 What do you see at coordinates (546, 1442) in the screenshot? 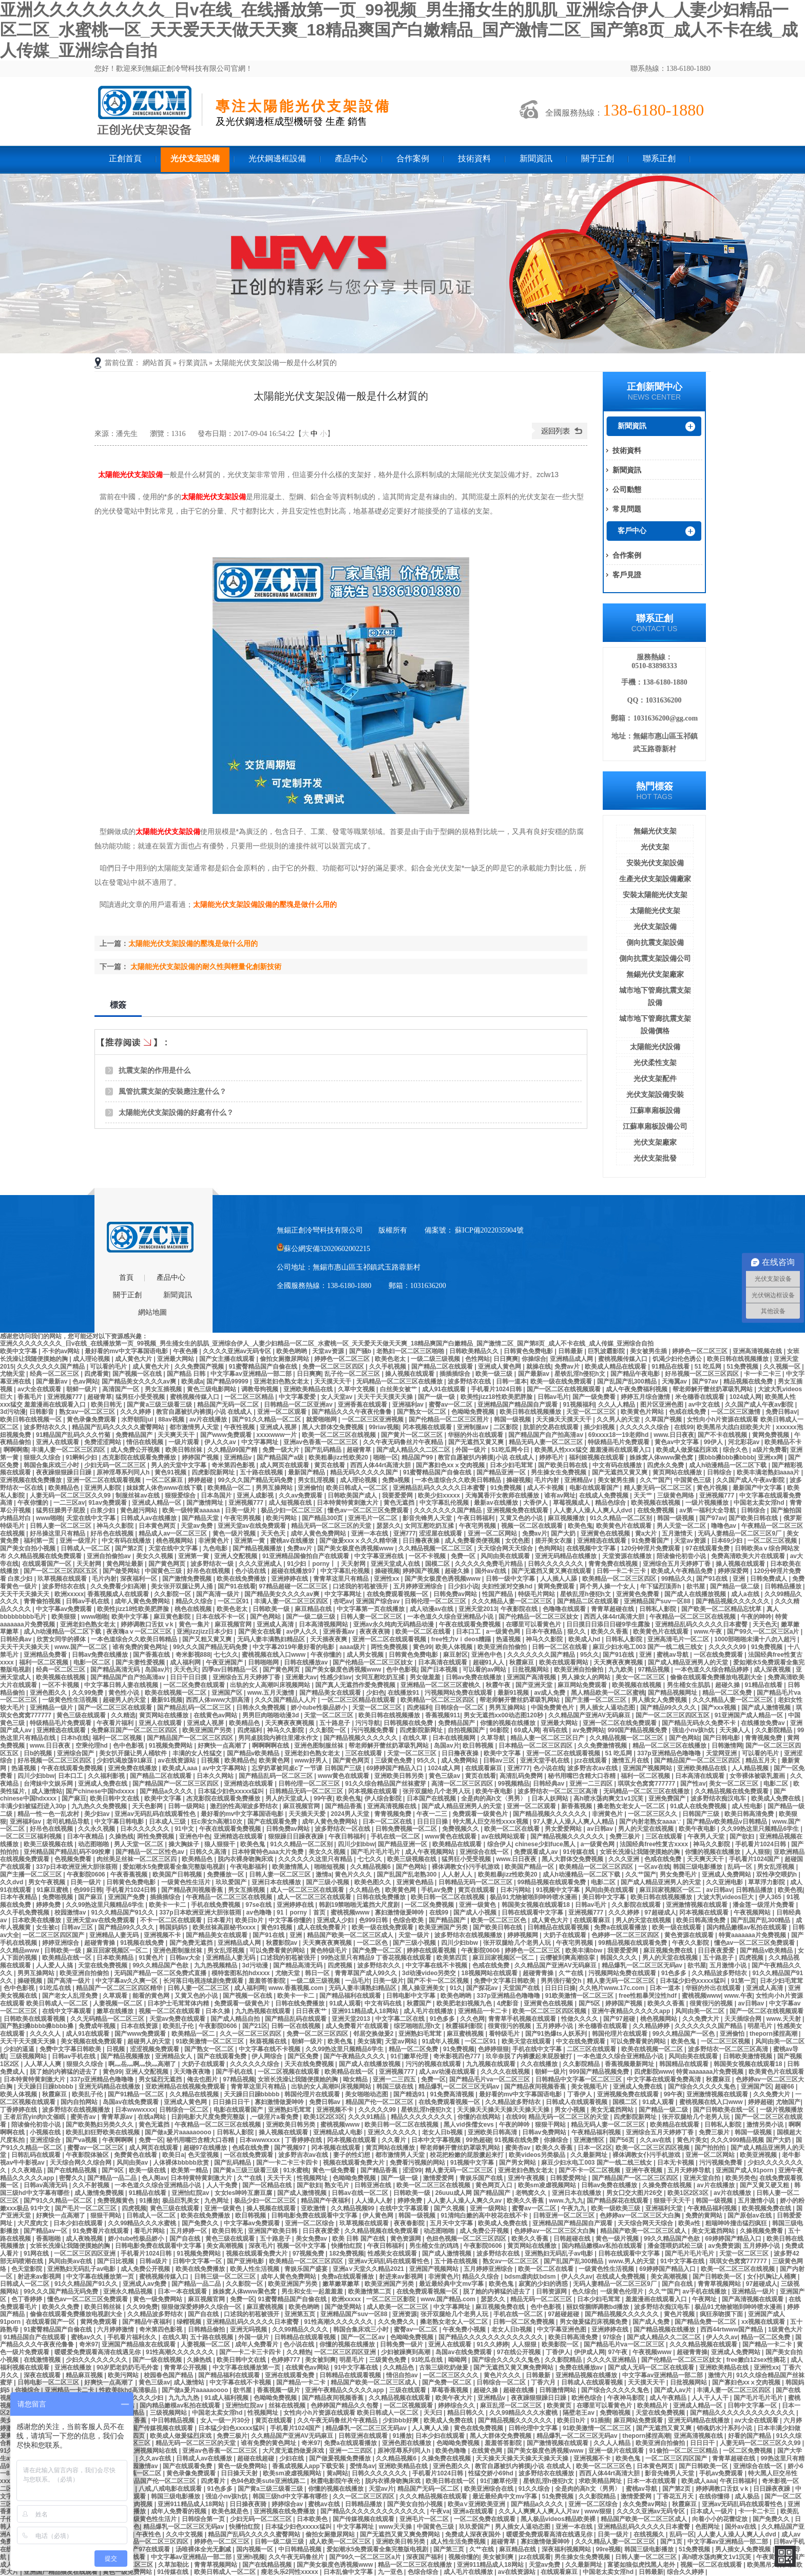
I see `精品无码人妻一区二区三区` at bounding box center [546, 1442].